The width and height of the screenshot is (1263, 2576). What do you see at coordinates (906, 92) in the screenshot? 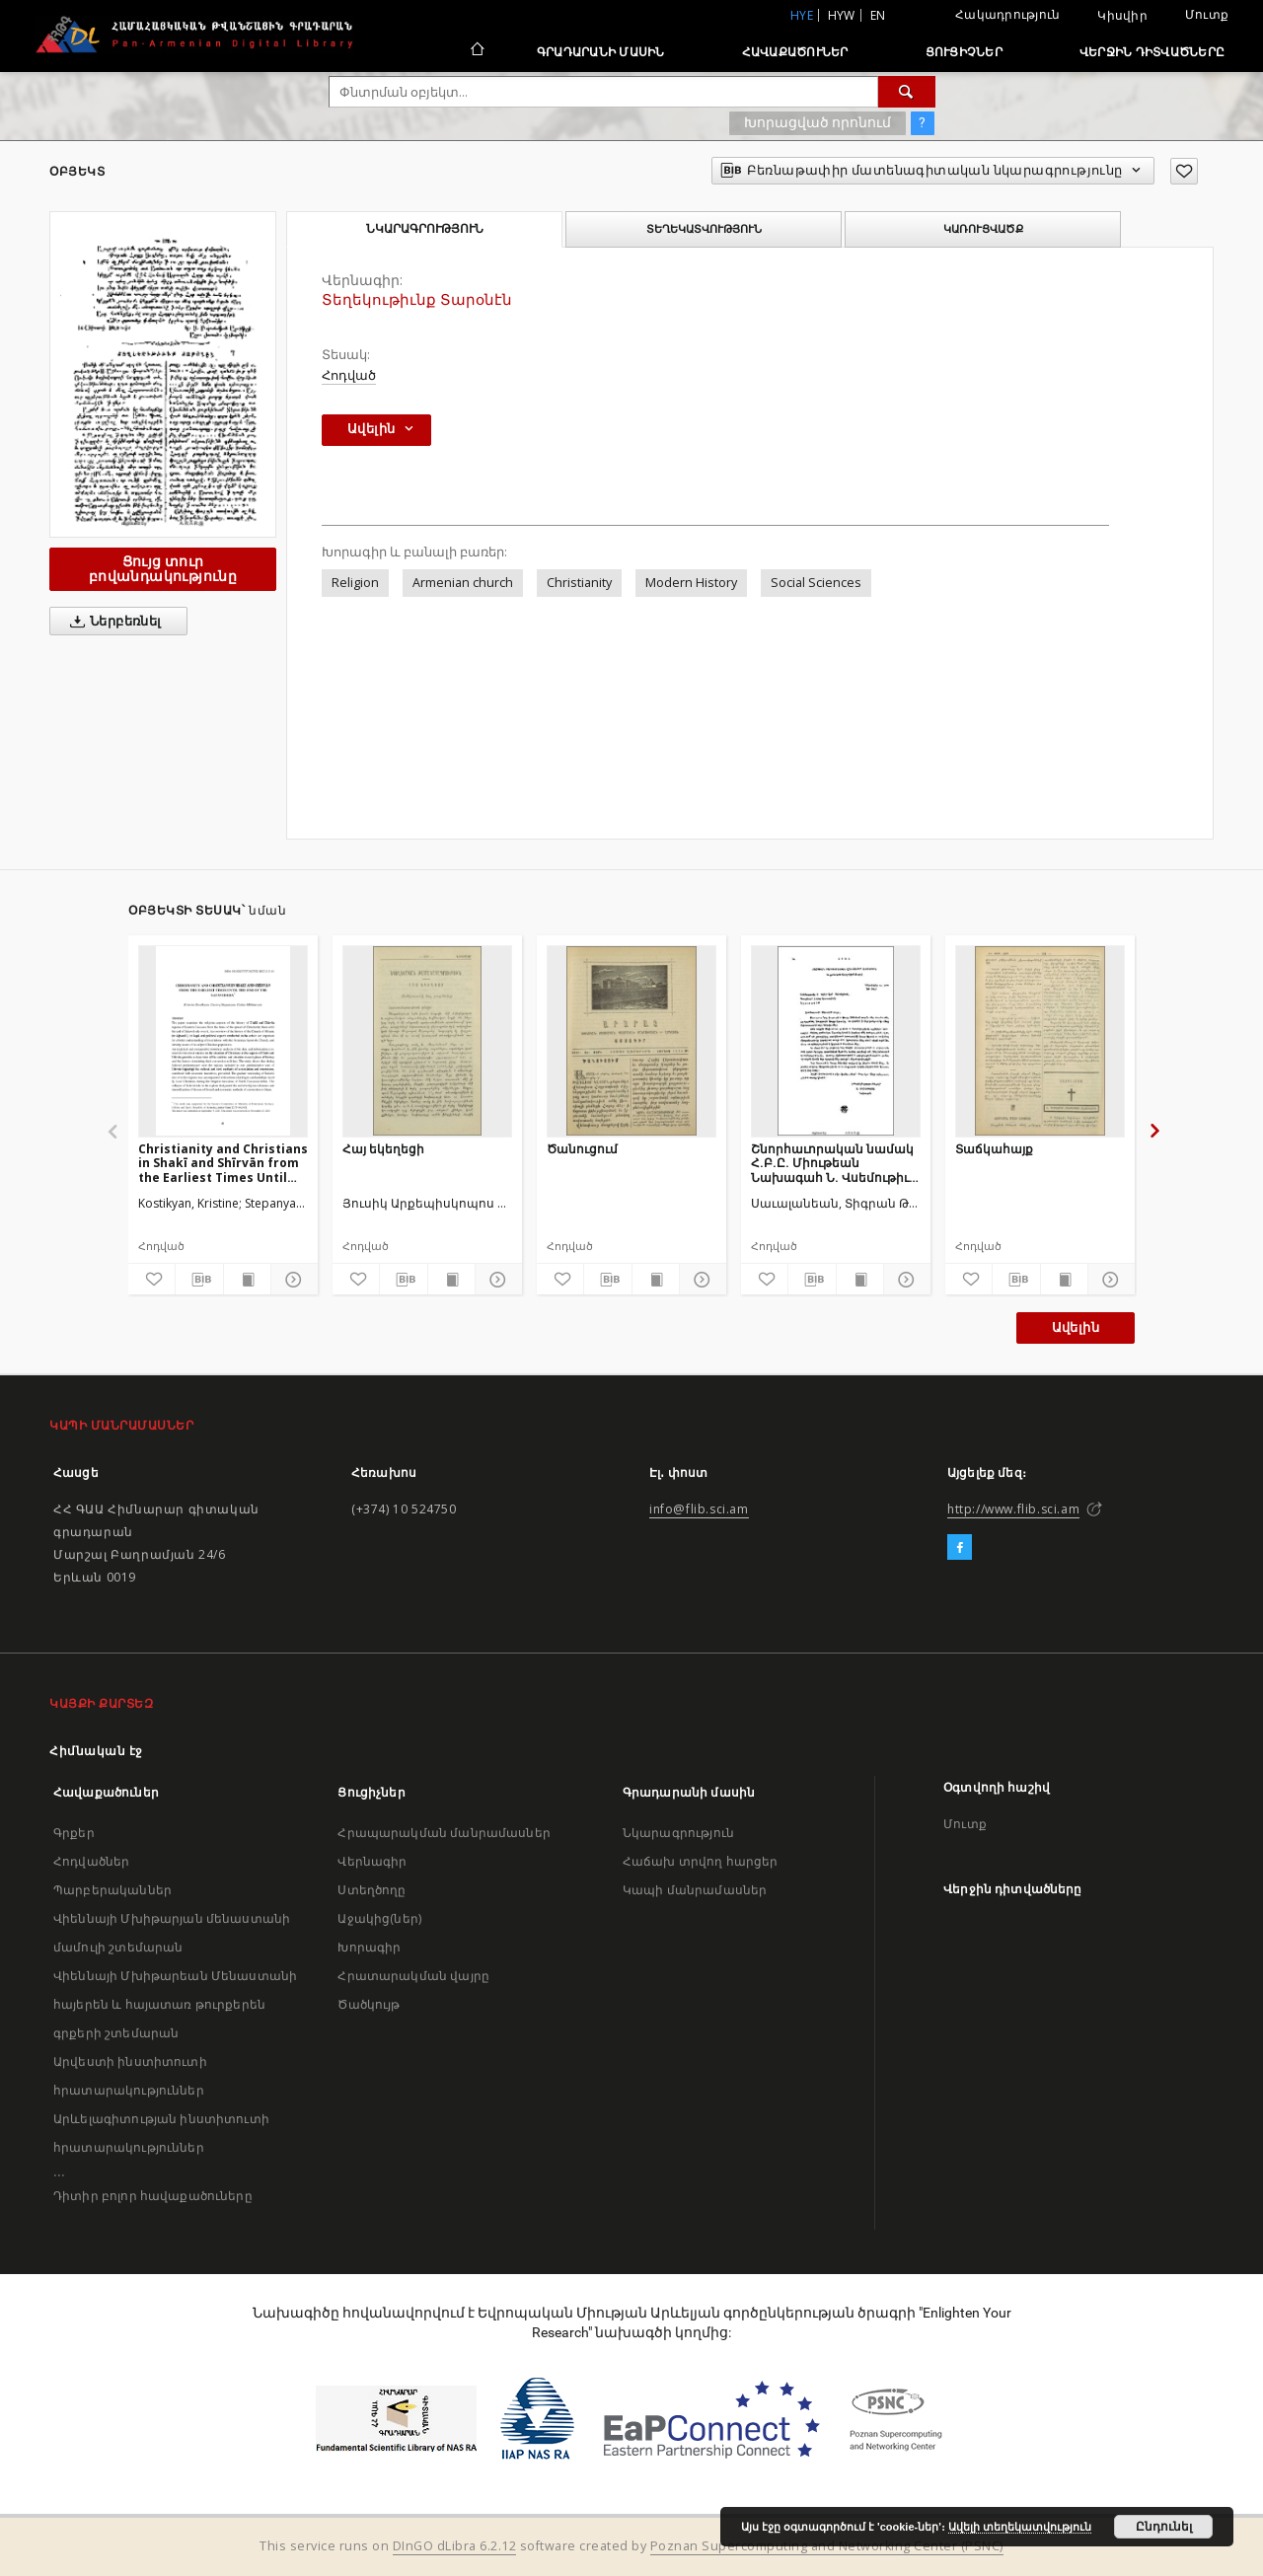
I see `[Փնտրում]` at bounding box center [906, 92].